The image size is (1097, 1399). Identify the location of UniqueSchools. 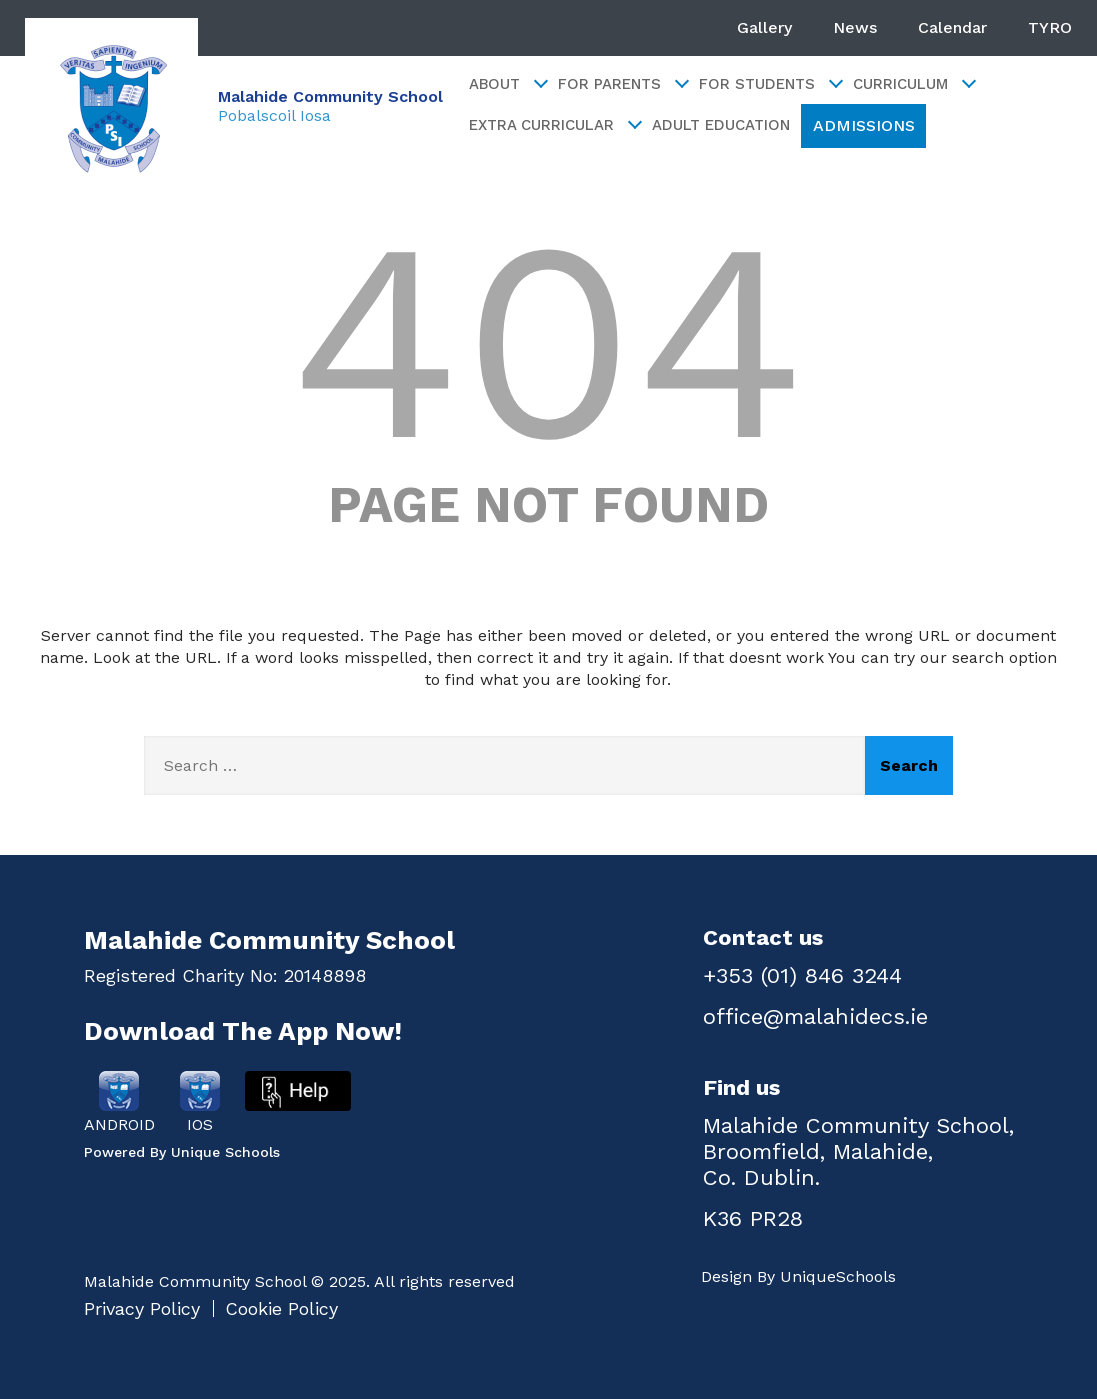
(838, 1276).